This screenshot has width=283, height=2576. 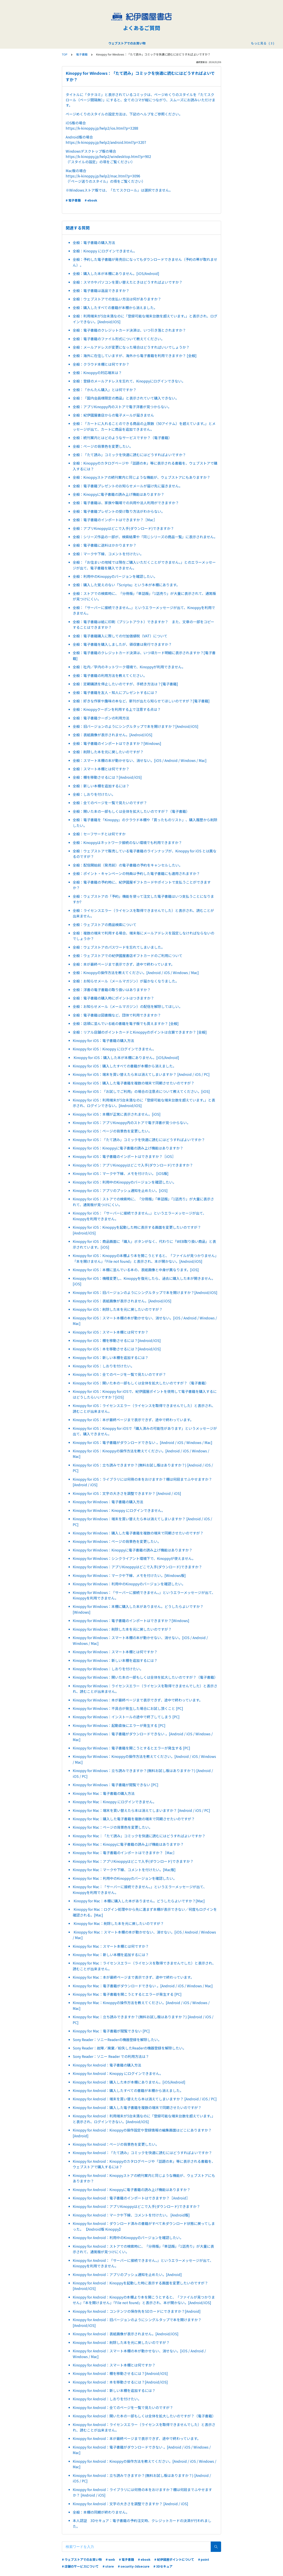 I want to click on 全般：電子書籍のクレジットカード決済は、いつ頃カード明細に表示されますか？[電子書籍], so click(x=144, y=655).